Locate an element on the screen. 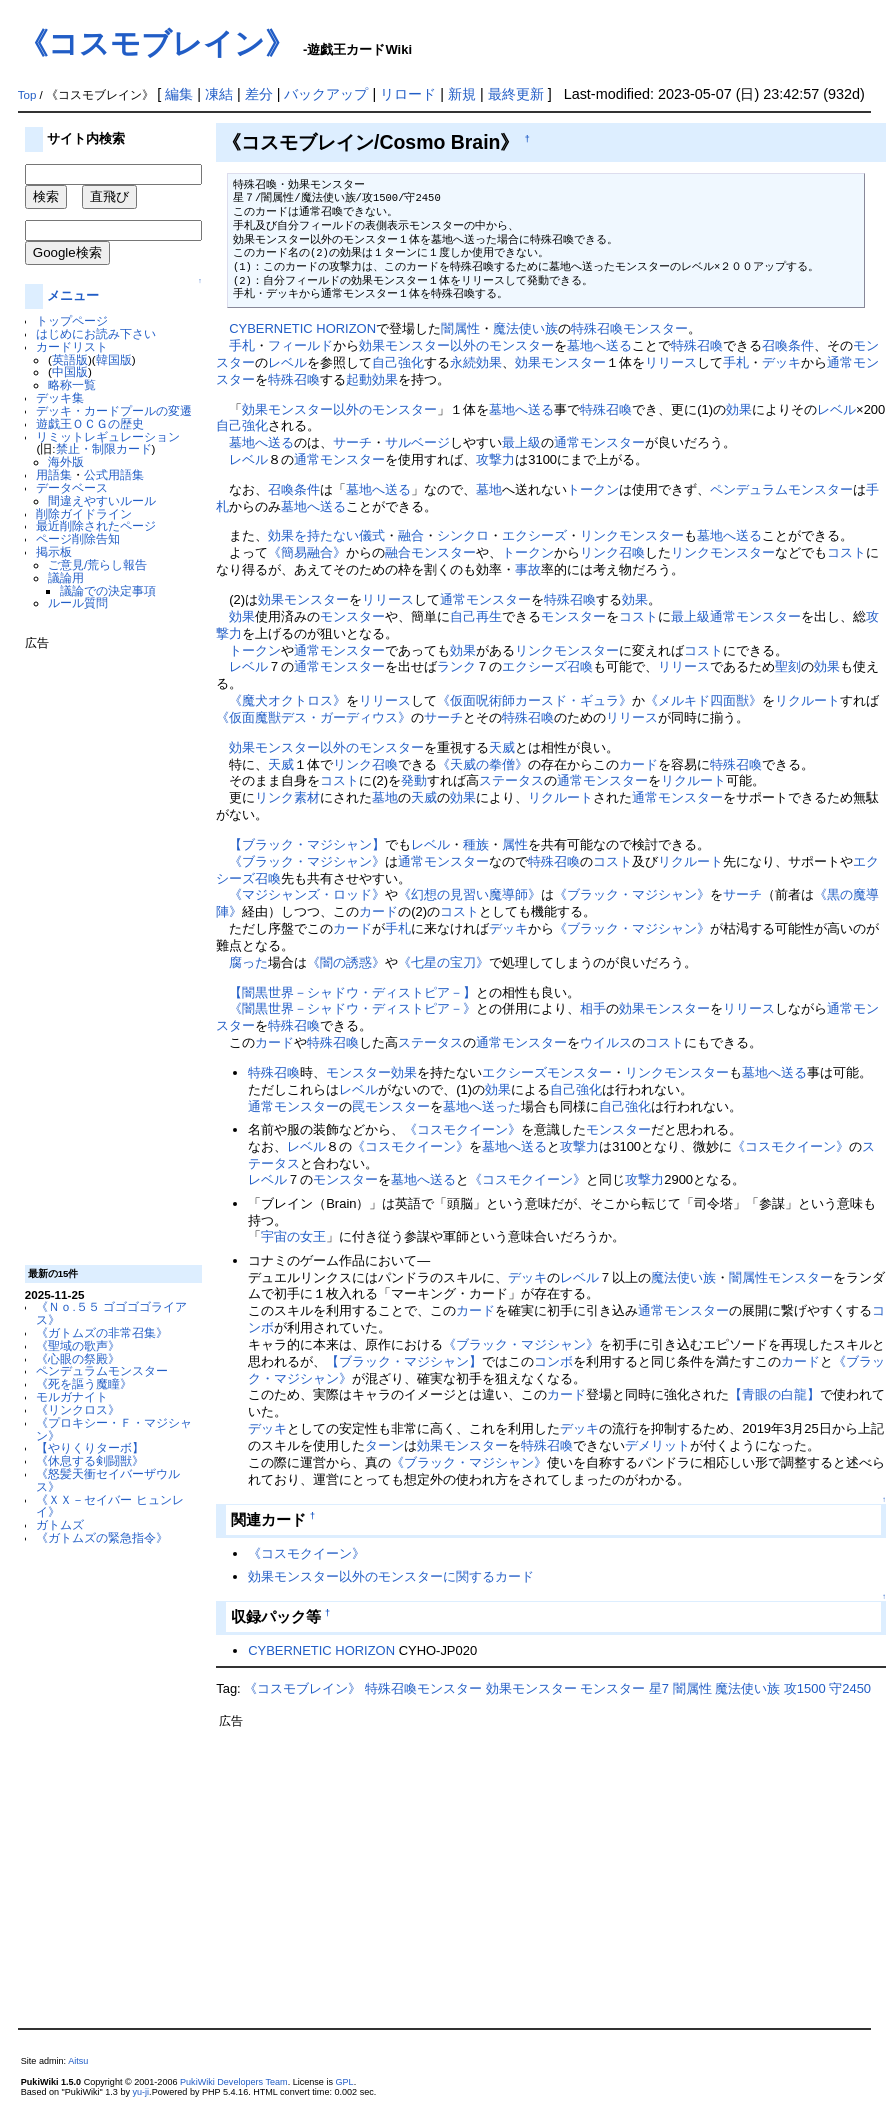 The width and height of the screenshot is (889, 2108). 《休息する剣闘獣》 is located at coordinates (90, 1460).